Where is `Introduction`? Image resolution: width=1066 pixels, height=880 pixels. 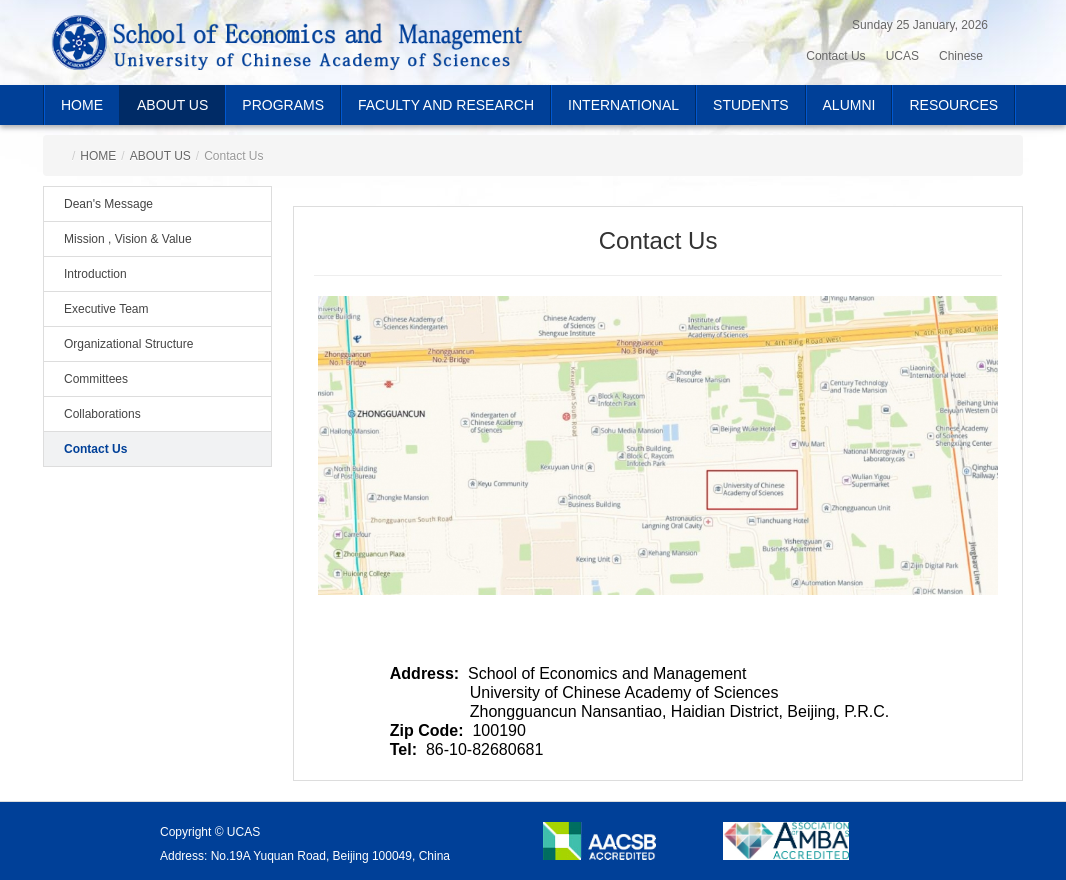
Introduction is located at coordinates (95, 274).